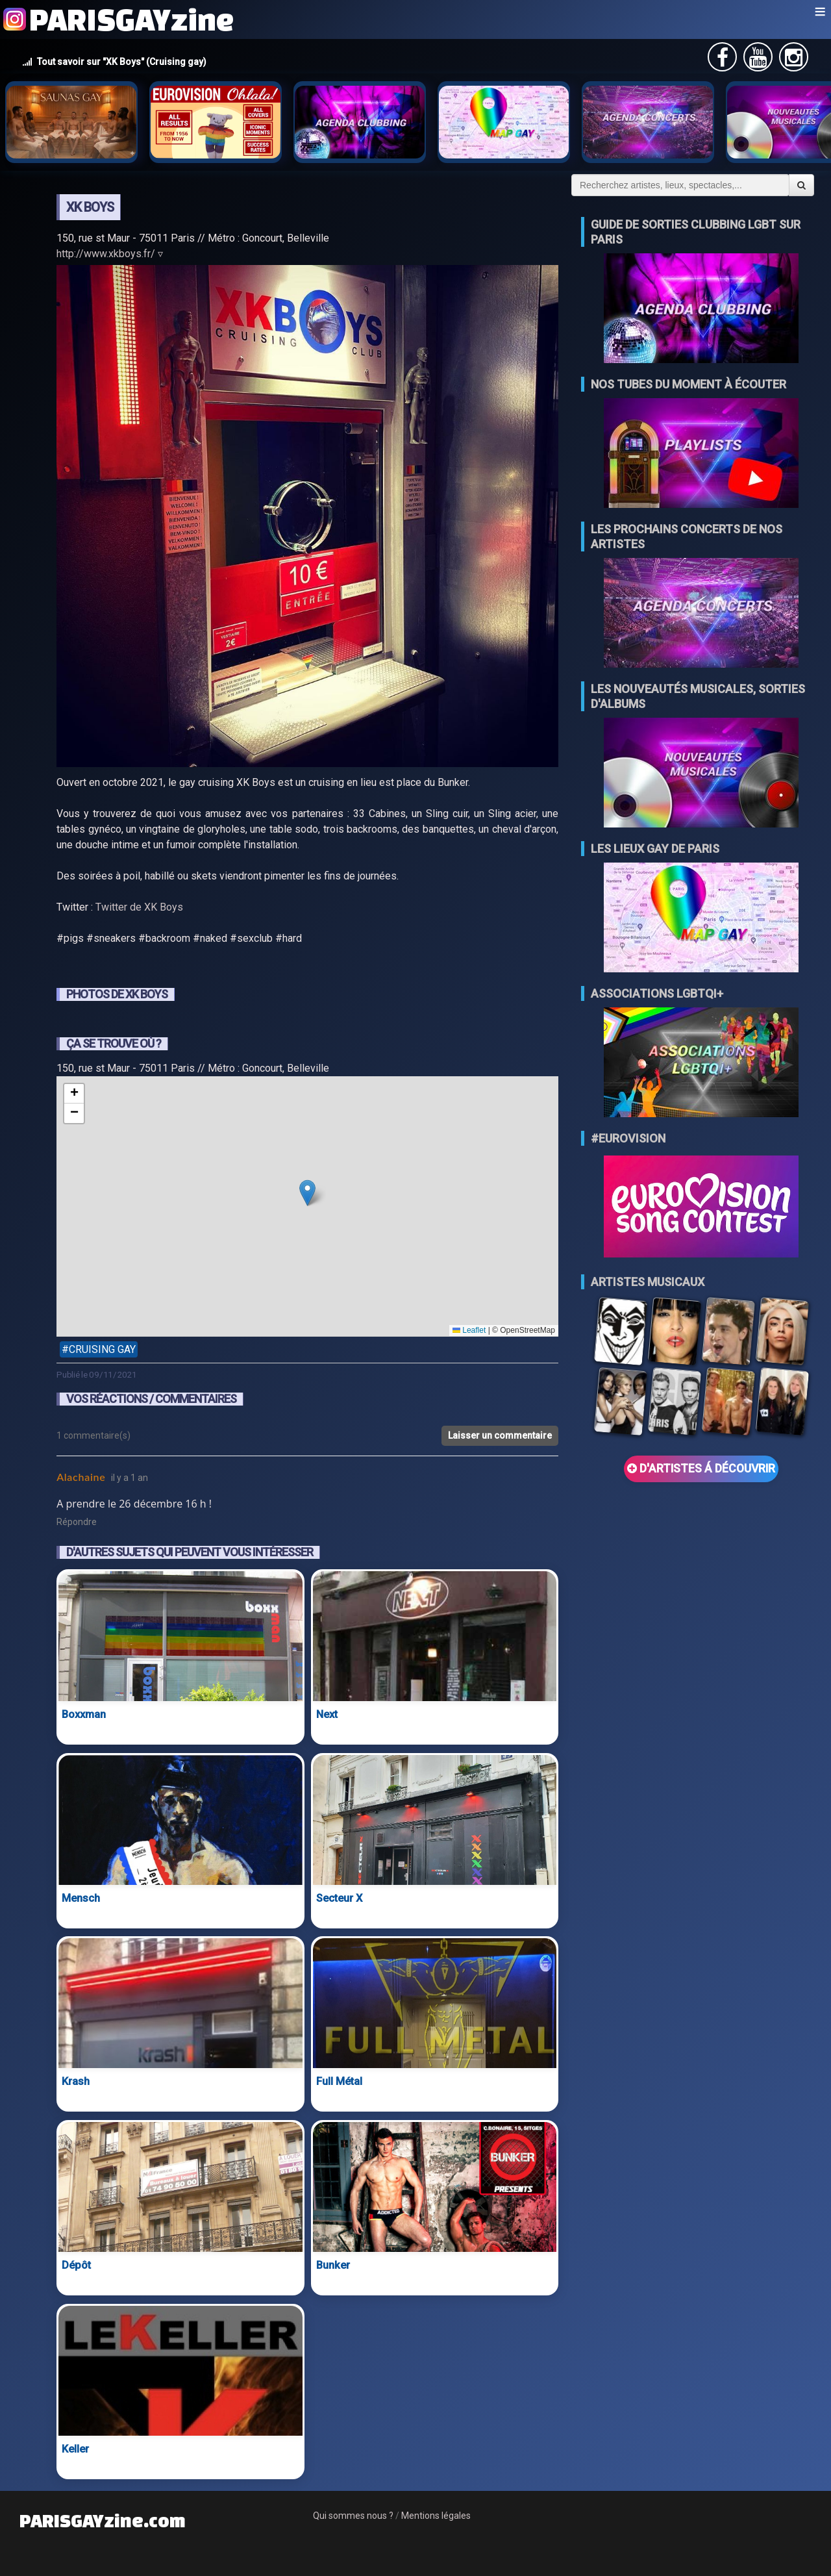 This screenshot has width=831, height=2576. What do you see at coordinates (307, 1193) in the screenshot?
I see `[button]` at bounding box center [307, 1193].